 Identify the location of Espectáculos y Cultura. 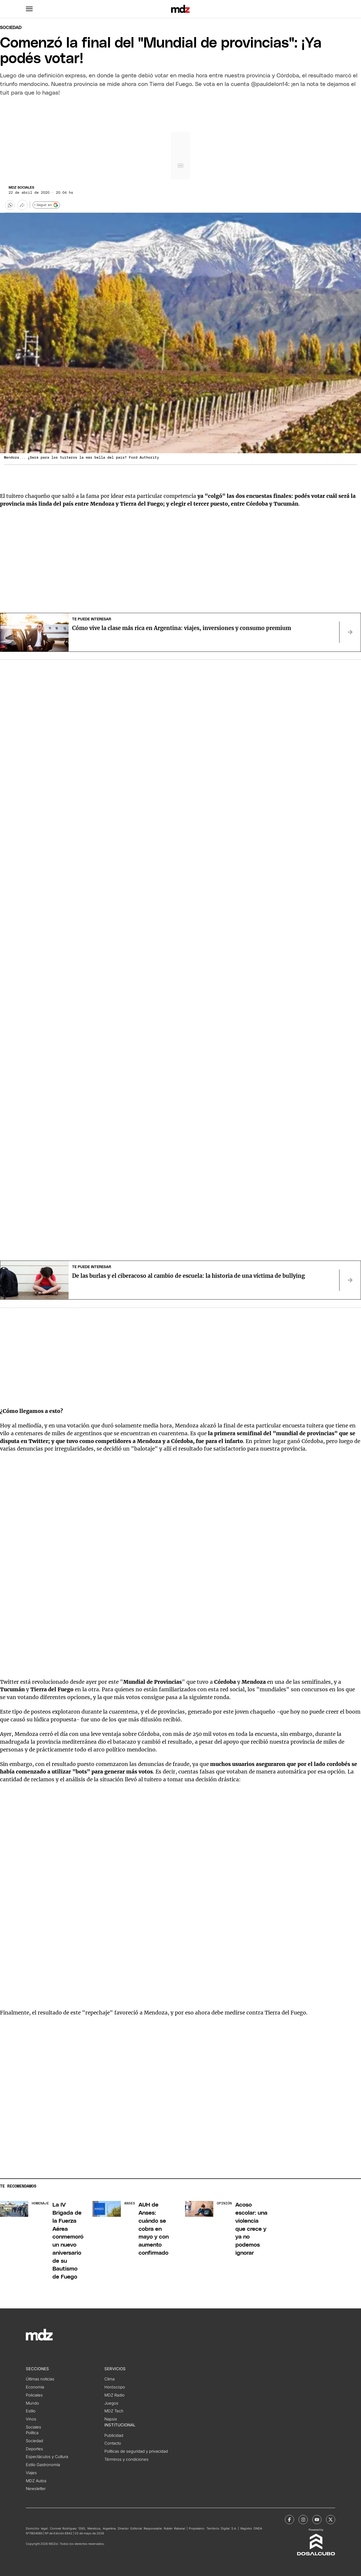
(47, 2456).